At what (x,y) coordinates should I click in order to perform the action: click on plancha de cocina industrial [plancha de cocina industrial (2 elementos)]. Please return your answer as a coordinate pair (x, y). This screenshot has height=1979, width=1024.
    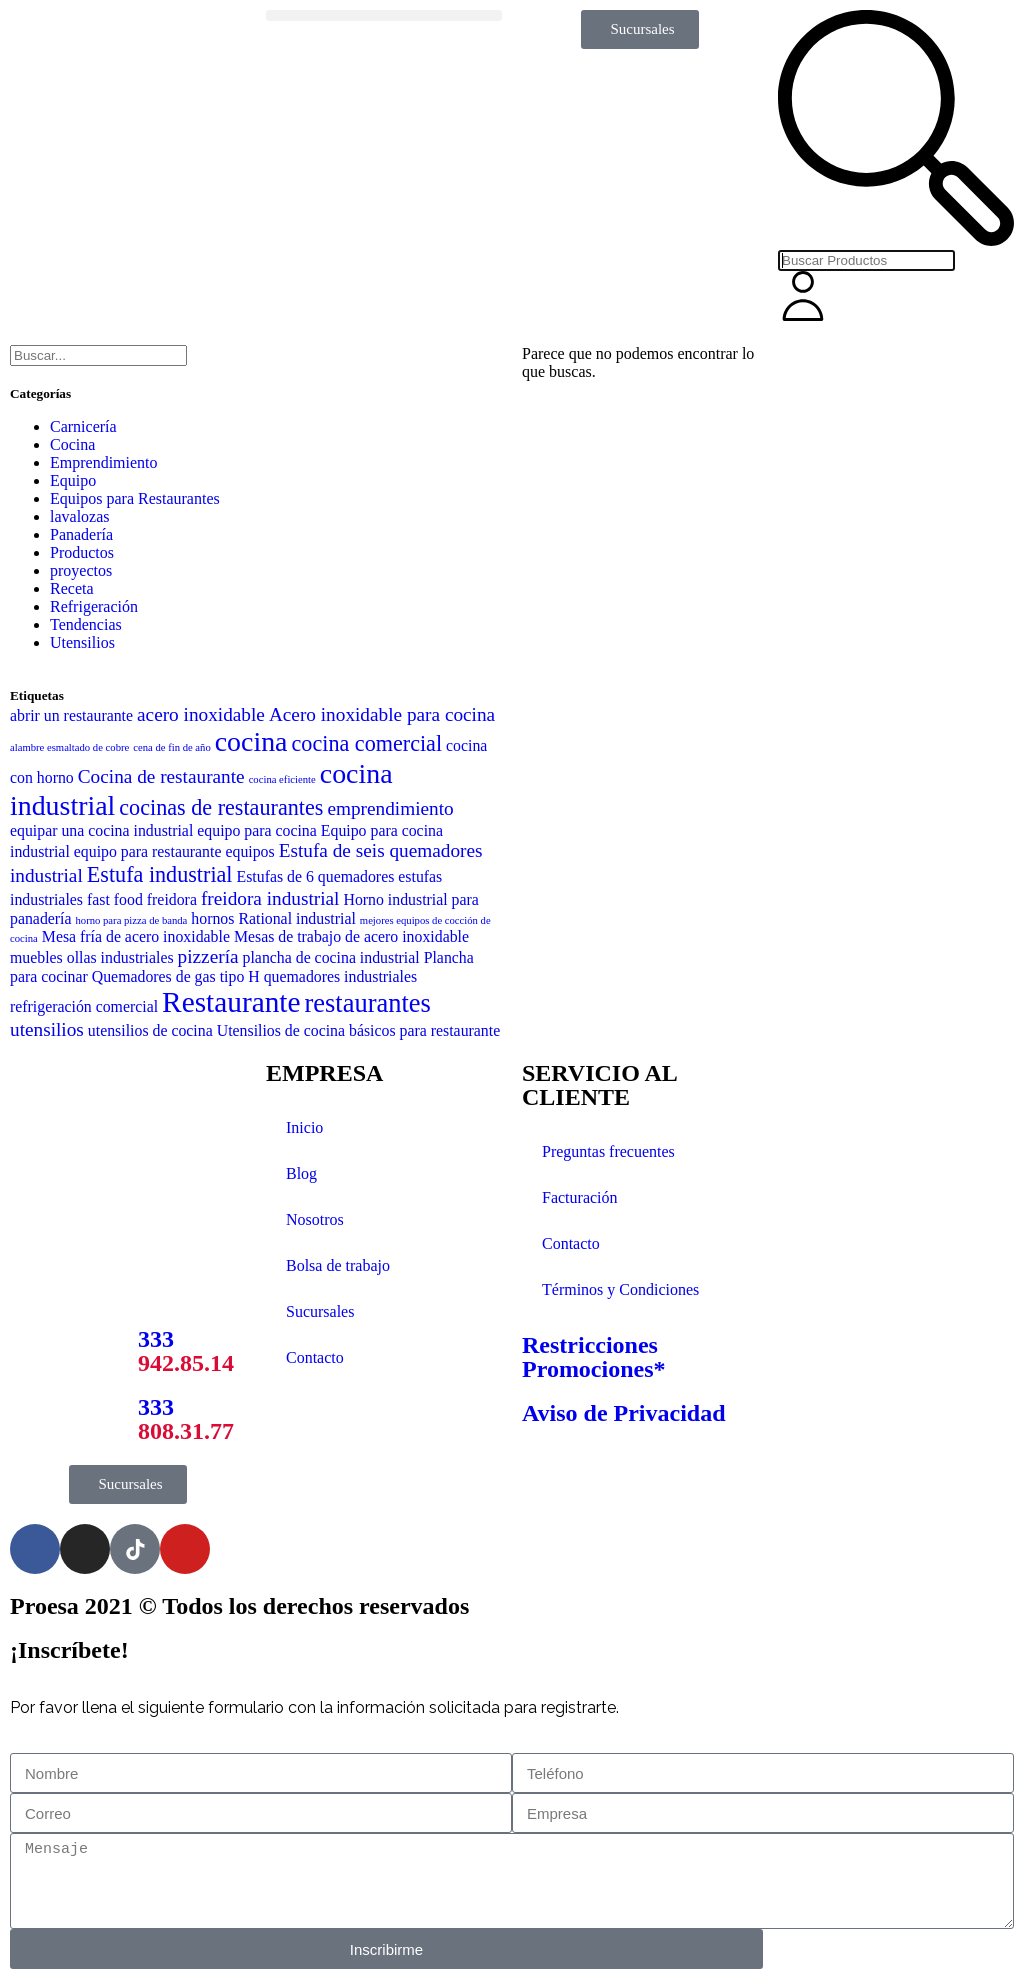
    Looking at the image, I should click on (331, 957).